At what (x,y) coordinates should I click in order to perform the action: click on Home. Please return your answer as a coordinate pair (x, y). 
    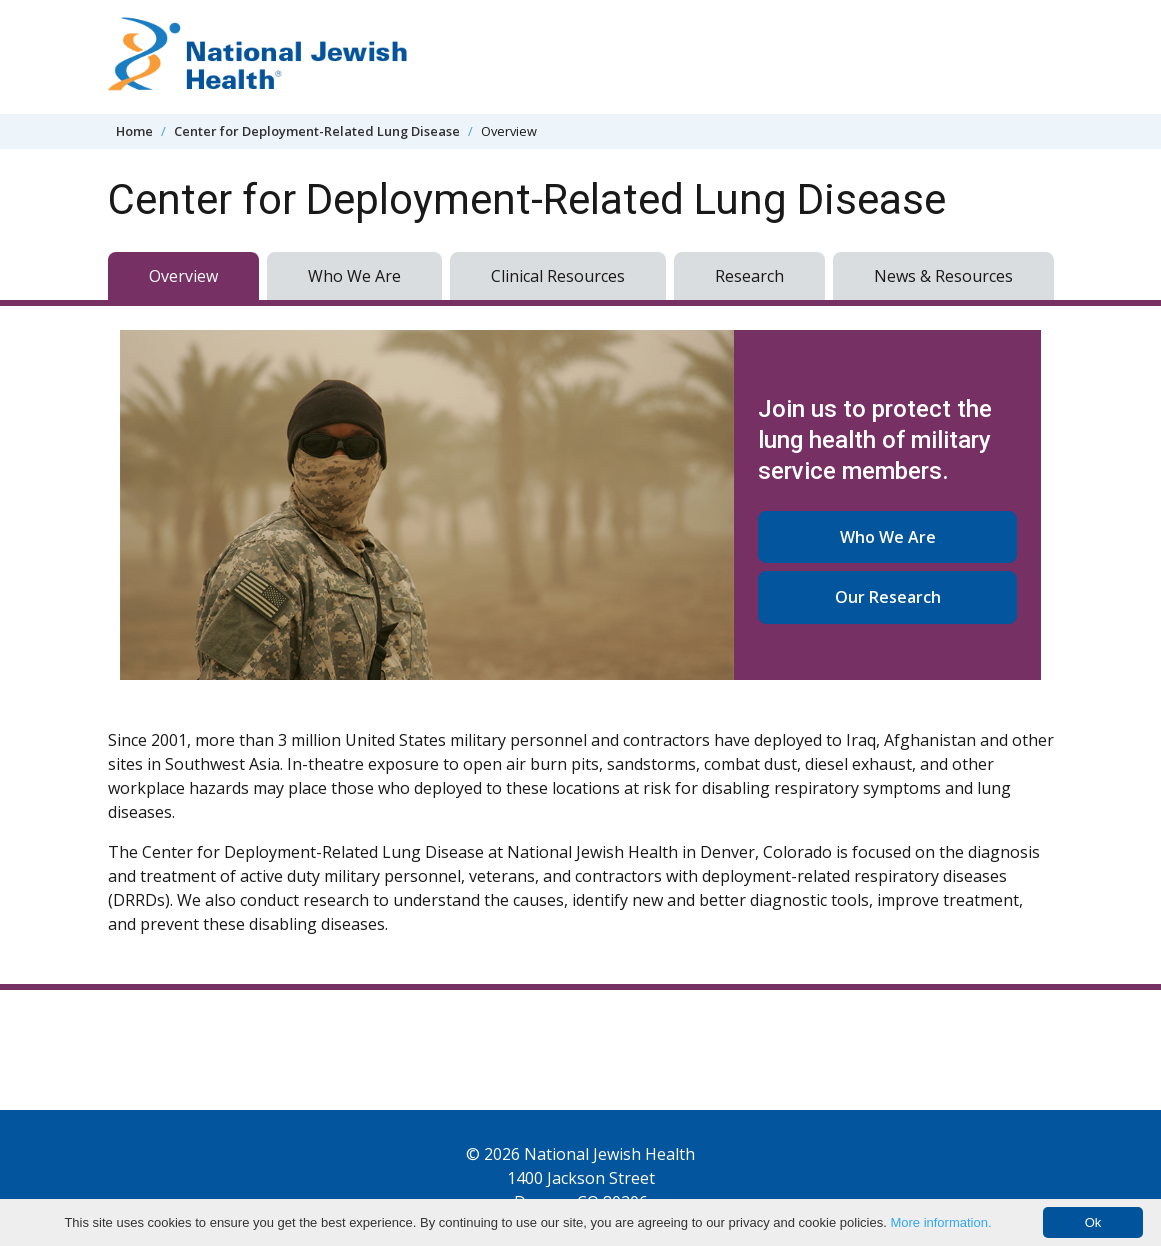
    Looking at the image, I should click on (134, 131).